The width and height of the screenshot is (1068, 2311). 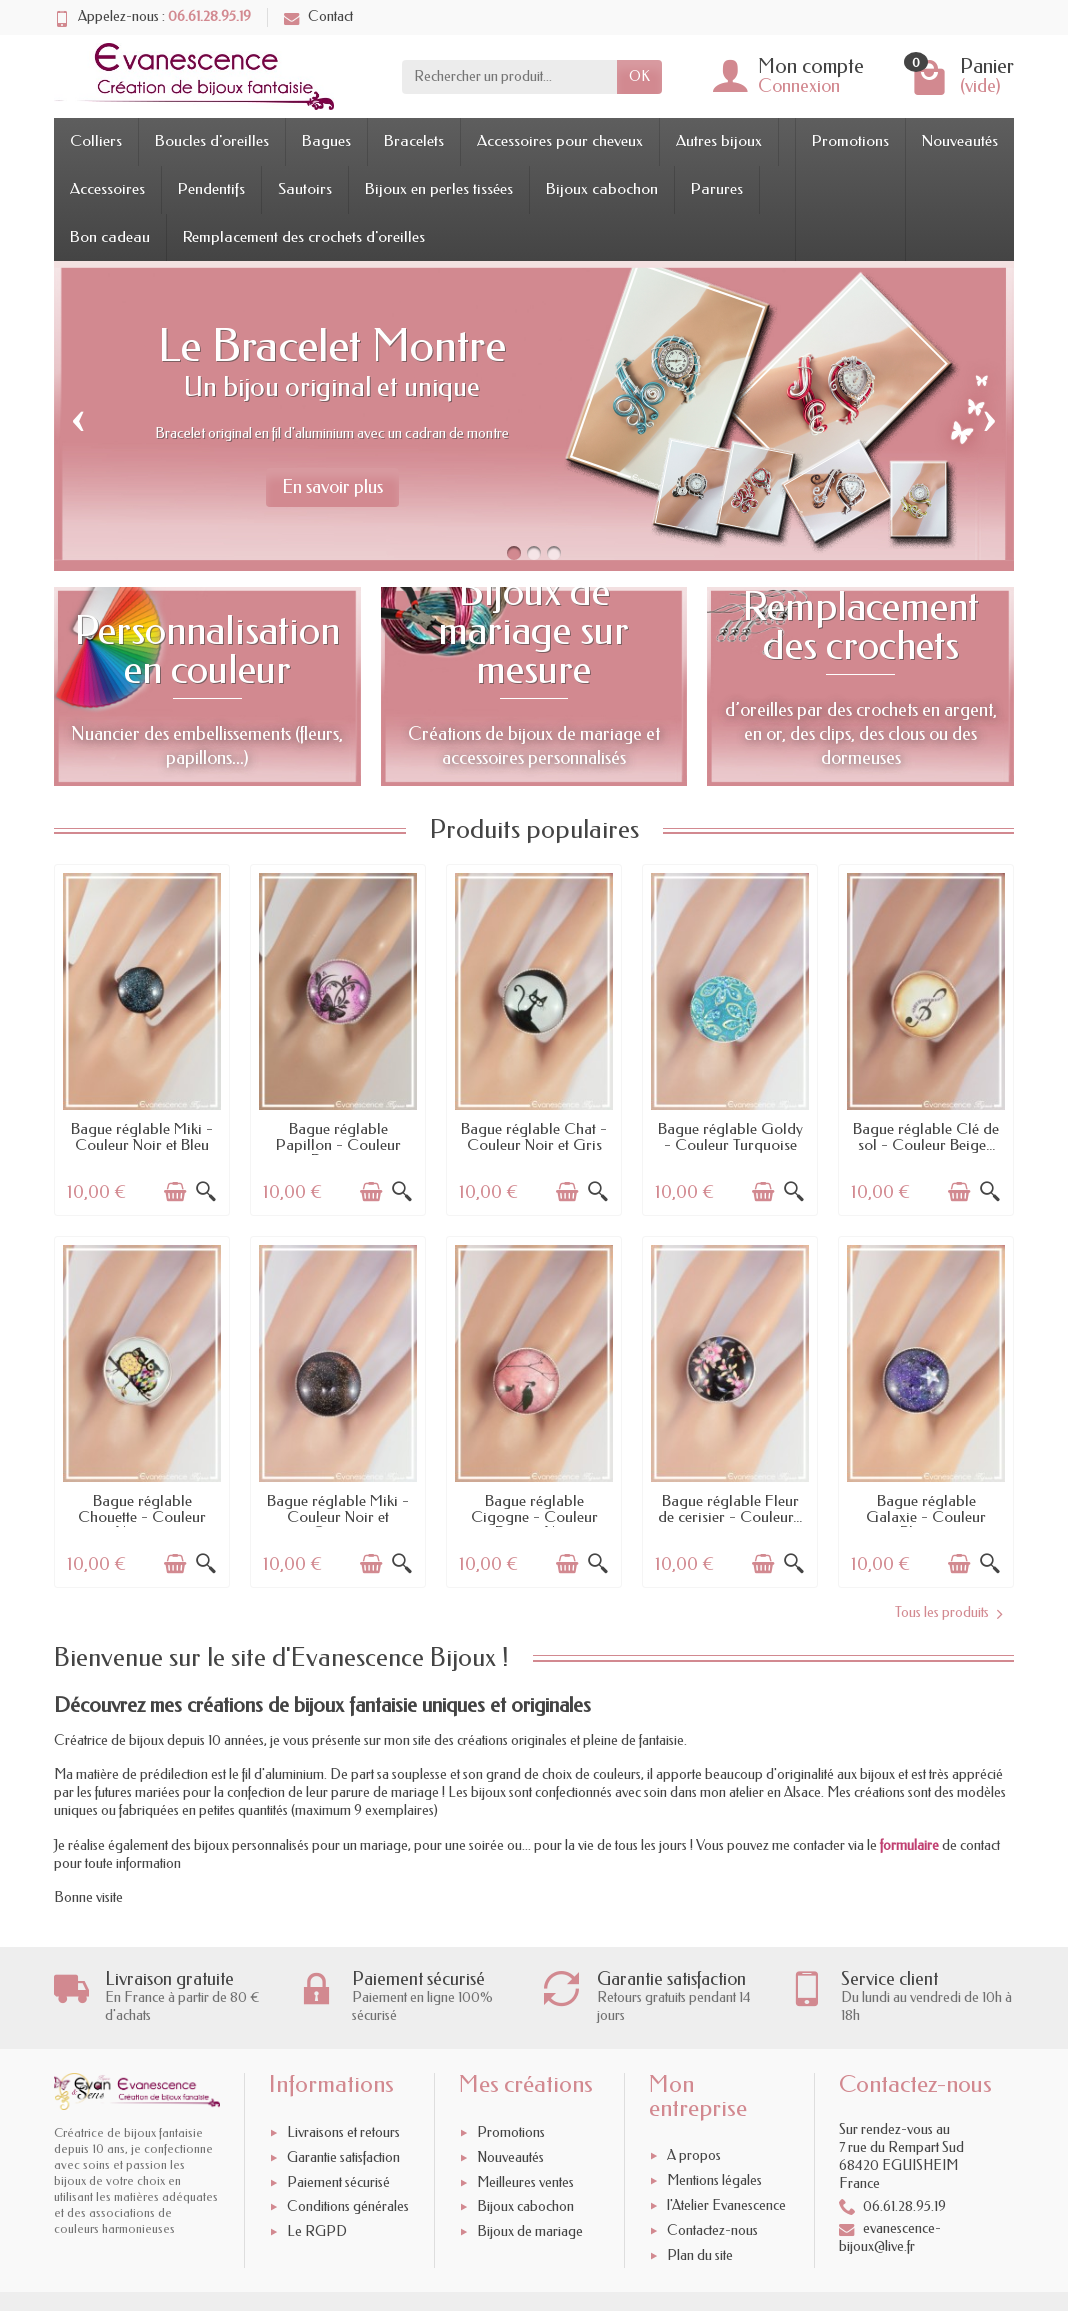 What do you see at coordinates (343, 2132) in the screenshot?
I see `Livraisons et retours` at bounding box center [343, 2132].